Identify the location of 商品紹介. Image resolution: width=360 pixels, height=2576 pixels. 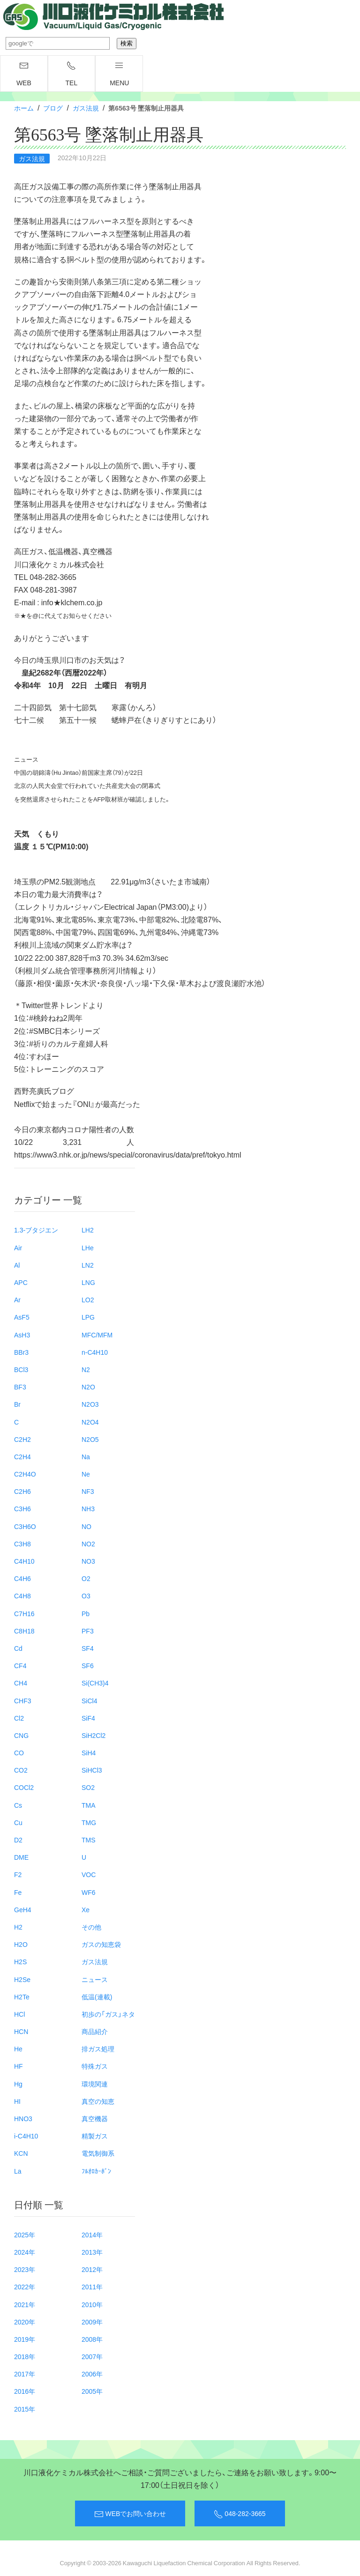
(95, 2031).